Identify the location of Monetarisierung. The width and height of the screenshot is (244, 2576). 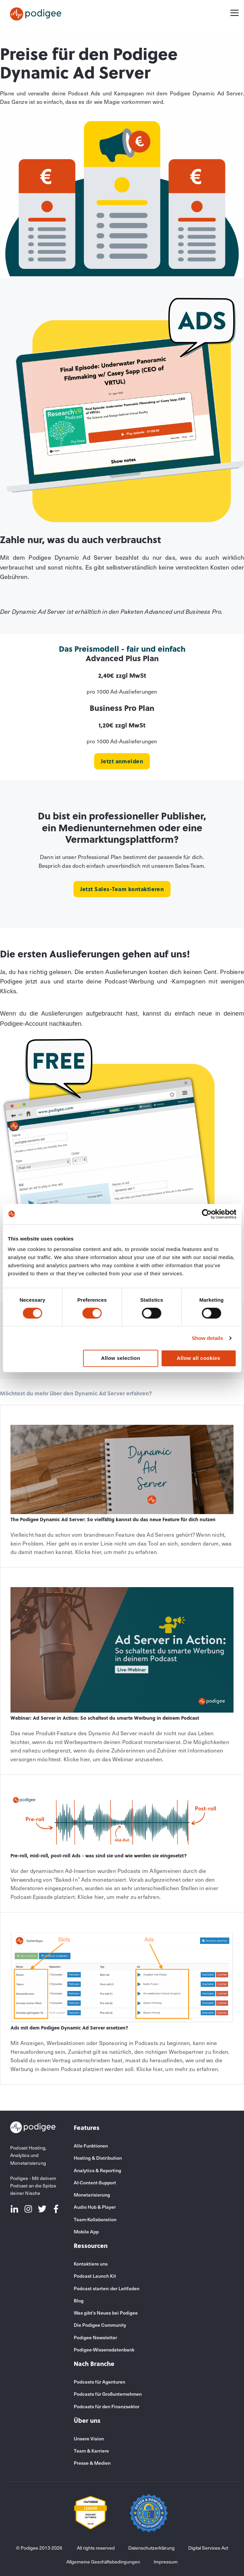
(92, 2195).